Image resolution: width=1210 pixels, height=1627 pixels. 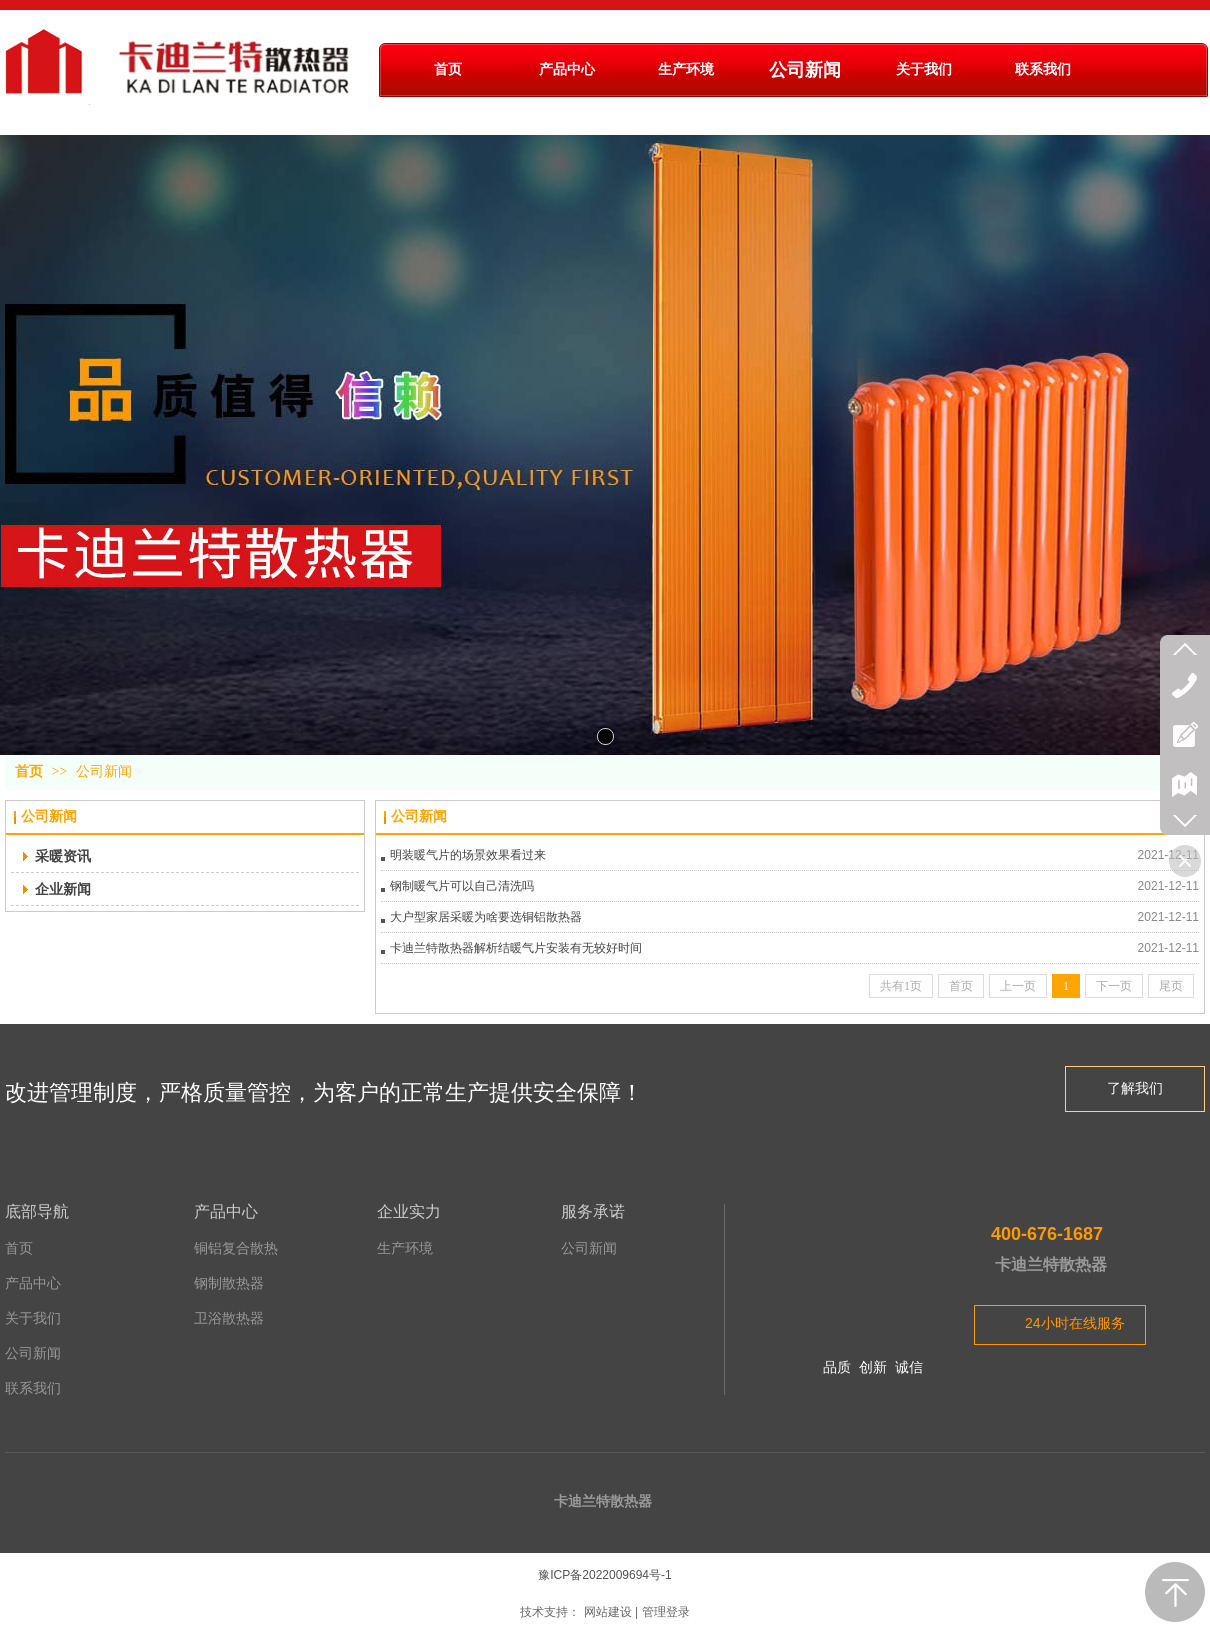 What do you see at coordinates (604, 1575) in the screenshot?
I see `豫ICP备2022009694号-1` at bounding box center [604, 1575].